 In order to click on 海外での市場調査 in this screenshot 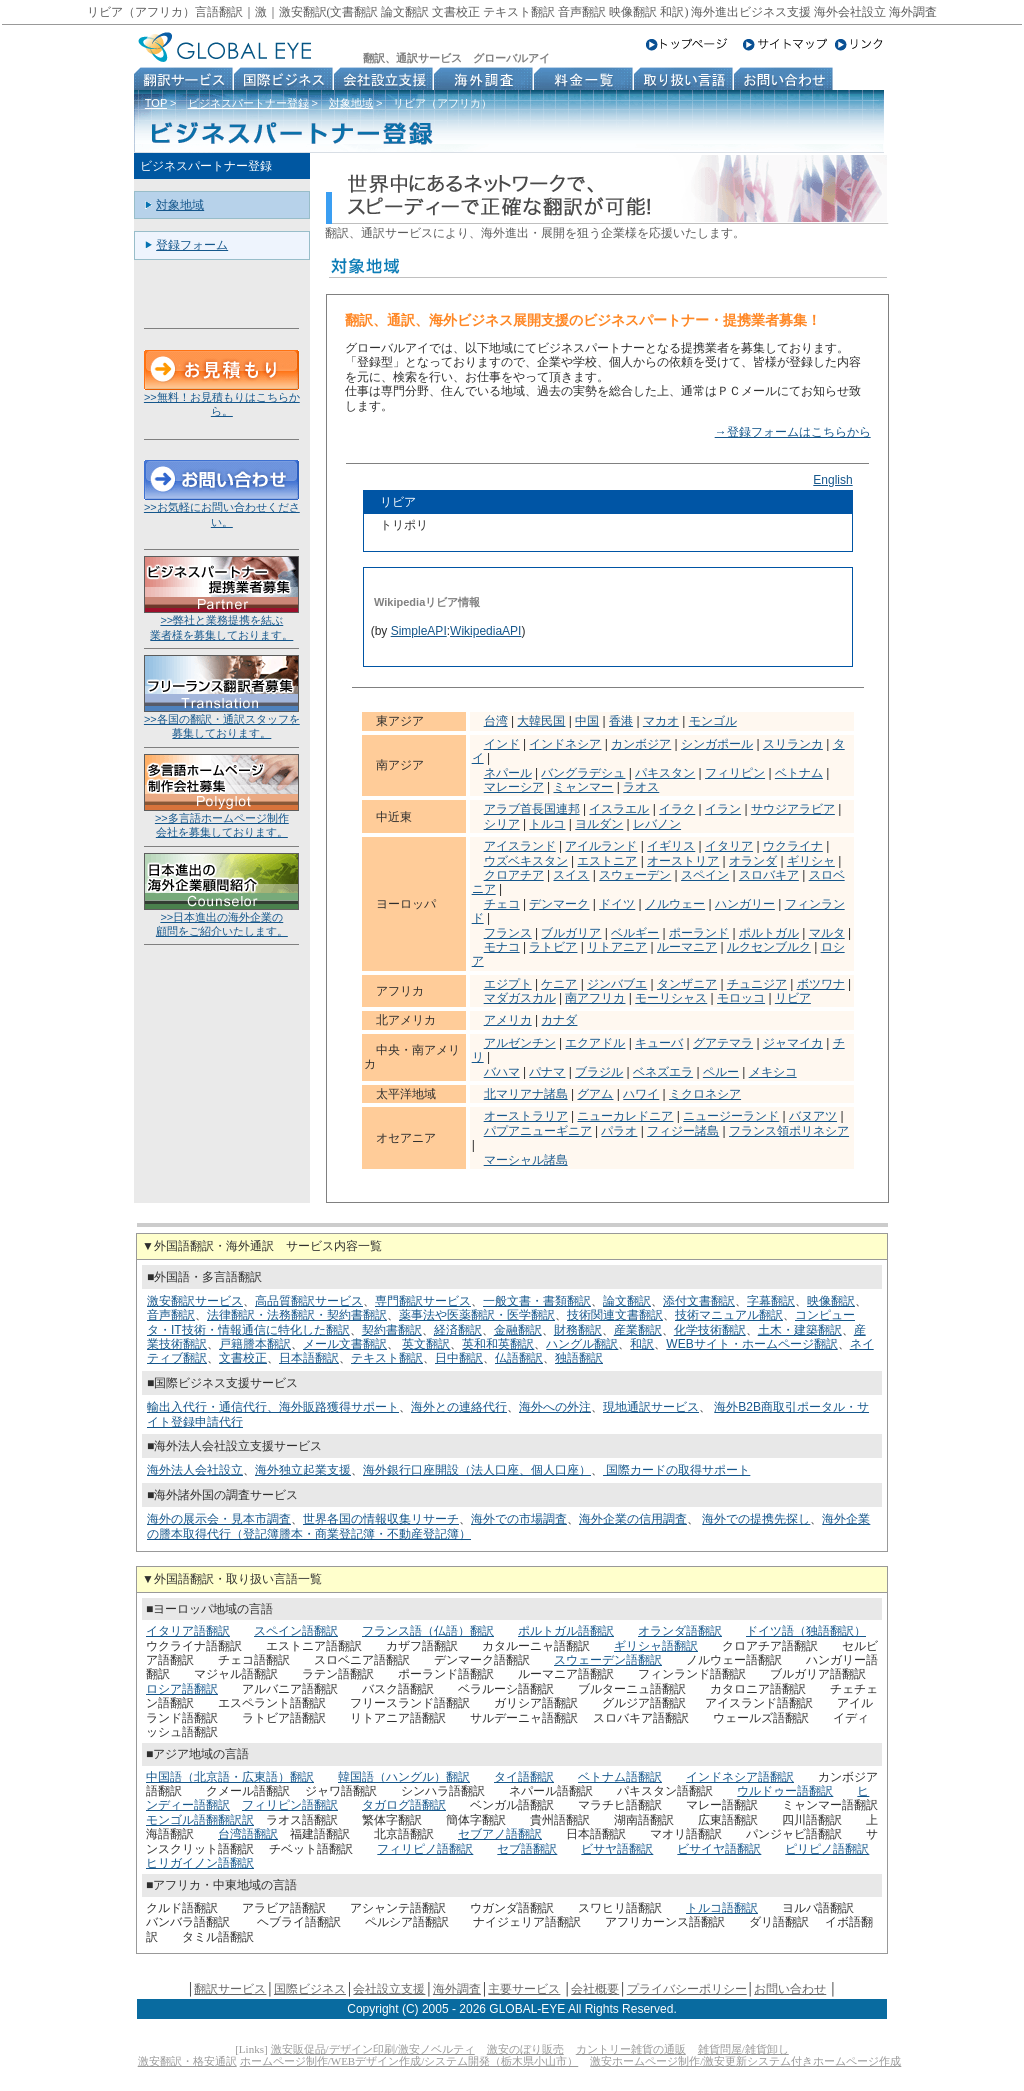, I will do `click(519, 1519)`.